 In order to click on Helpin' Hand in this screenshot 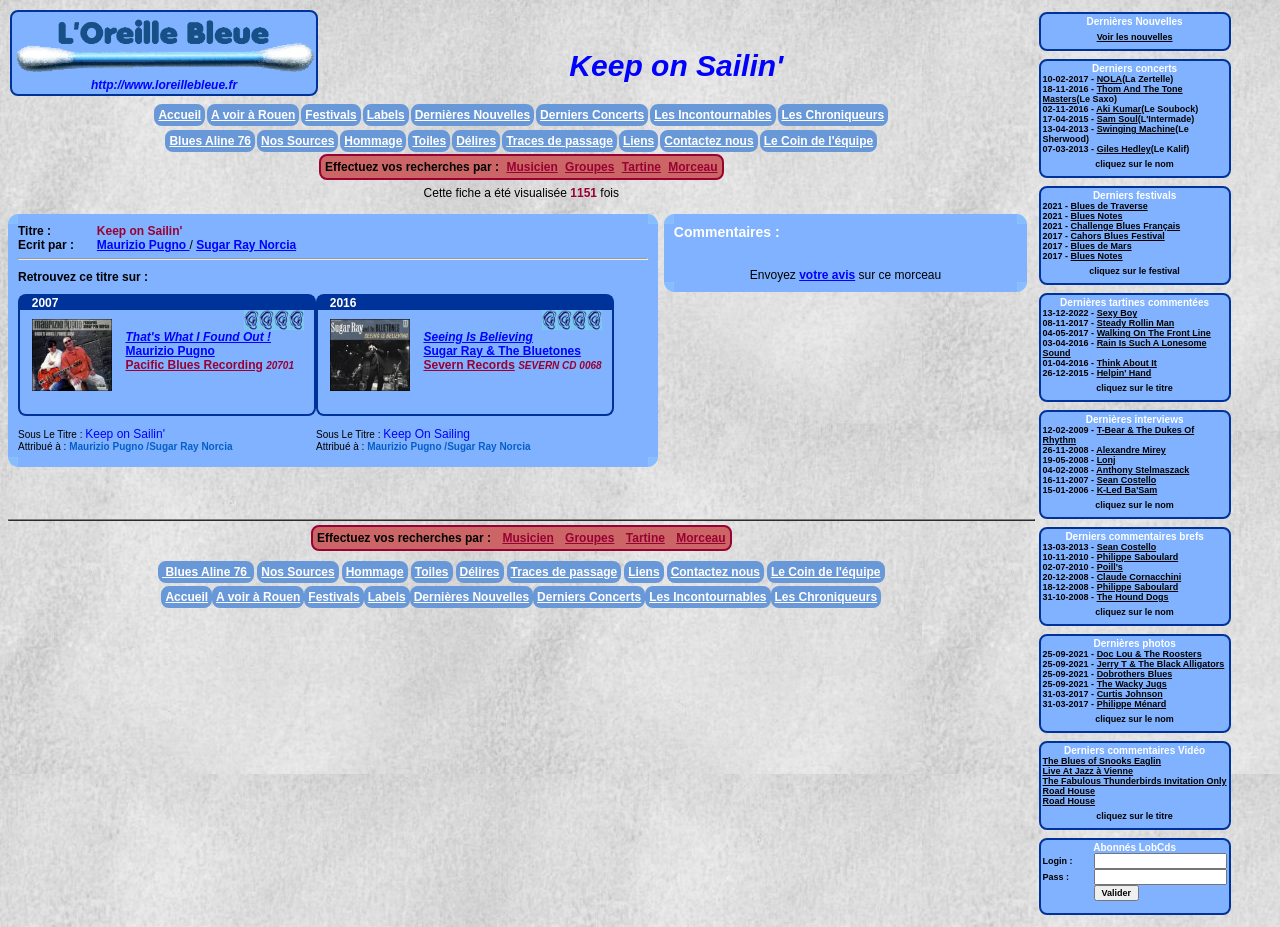, I will do `click(1124, 373)`.